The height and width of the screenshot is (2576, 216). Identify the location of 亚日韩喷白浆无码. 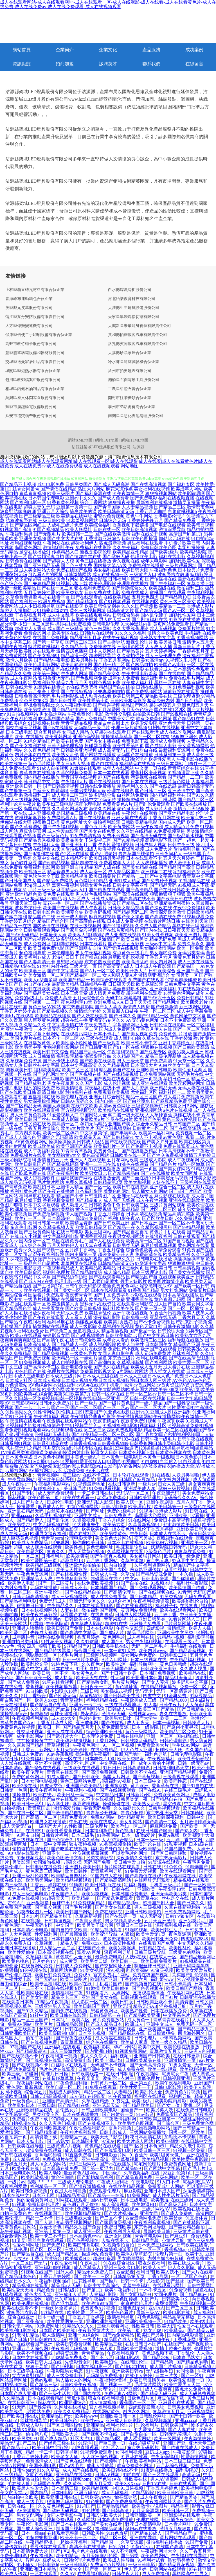
(48, 2339).